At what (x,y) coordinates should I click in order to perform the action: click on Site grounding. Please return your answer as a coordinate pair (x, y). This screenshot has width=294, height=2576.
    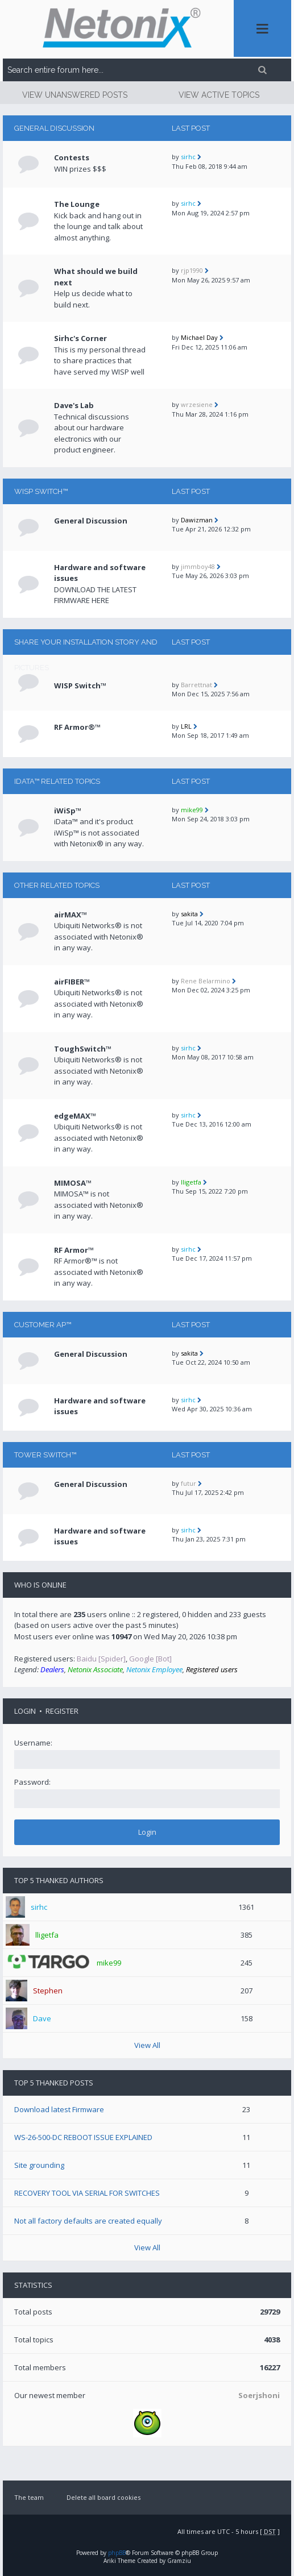
    Looking at the image, I should click on (39, 2165).